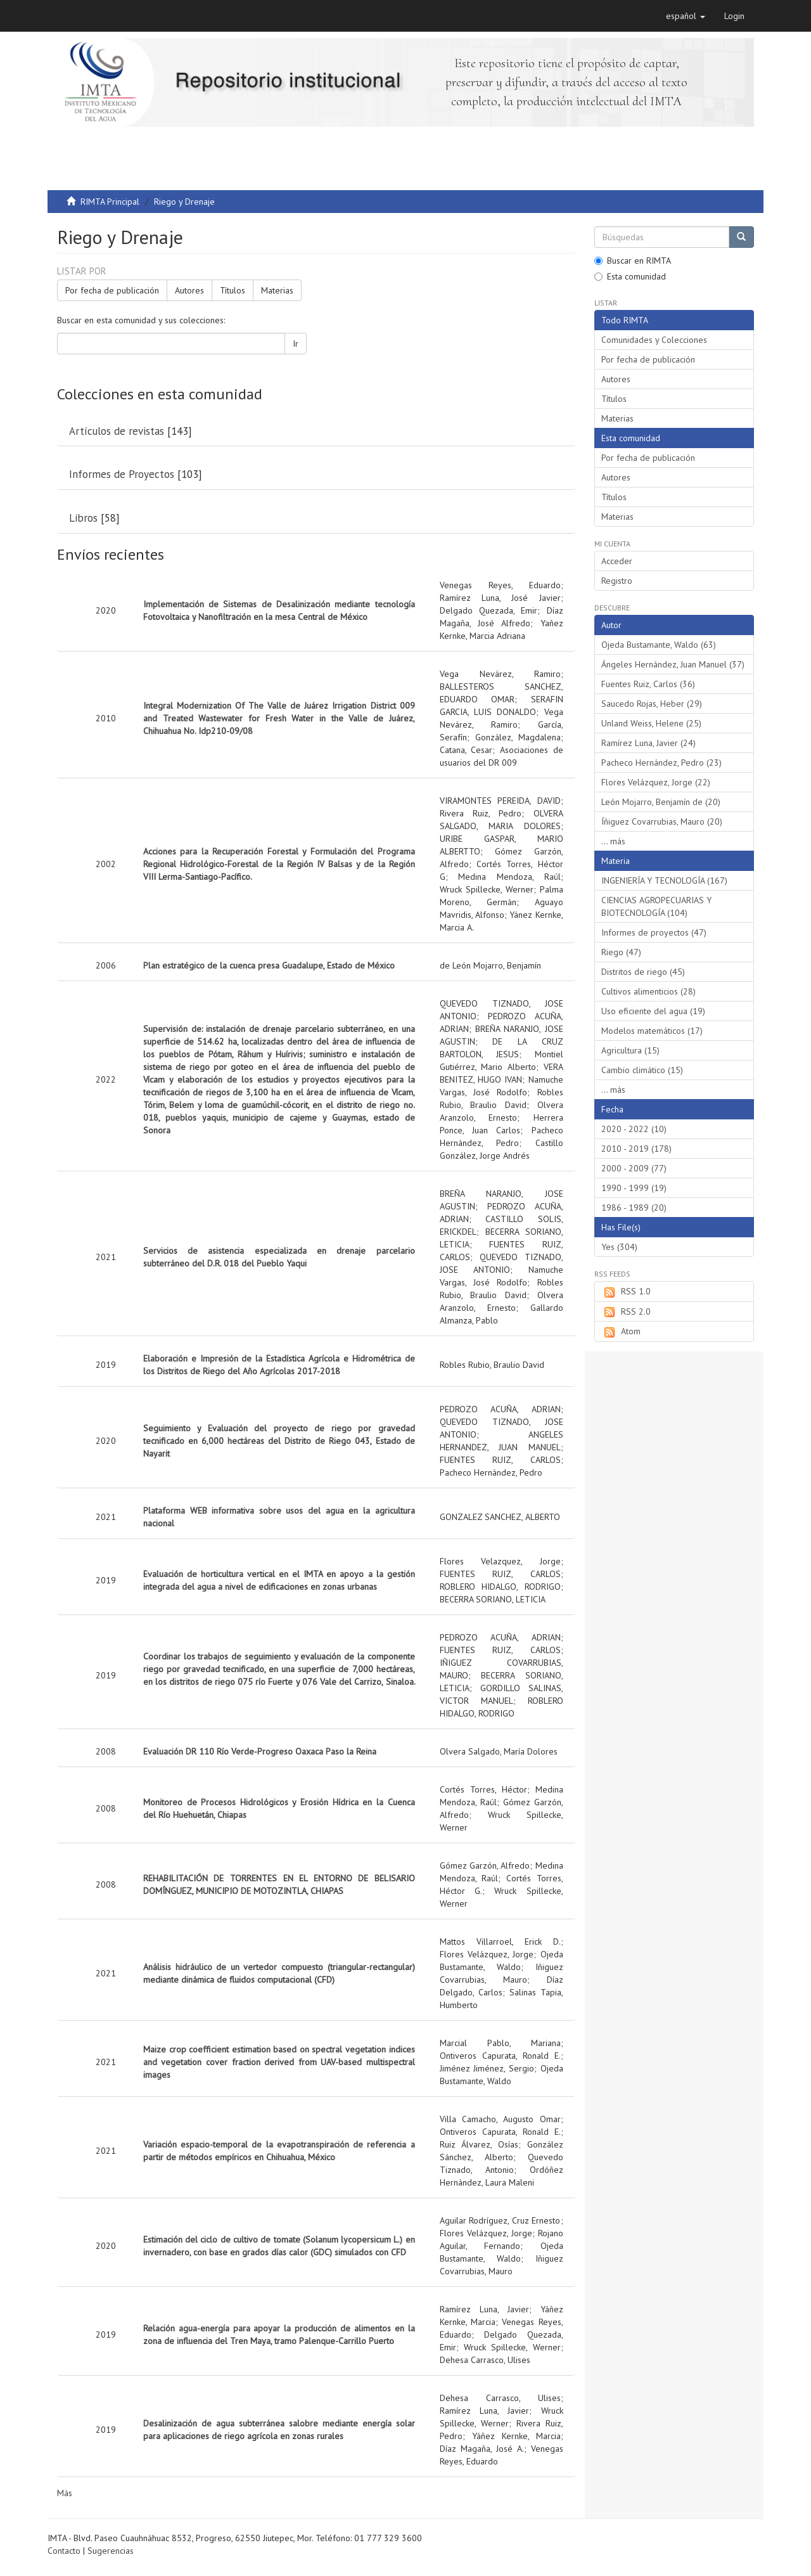 The height and width of the screenshot is (2576, 811). Describe the element at coordinates (660, 802) in the screenshot. I see `León Mojarro, Benjamín de (20)` at that location.